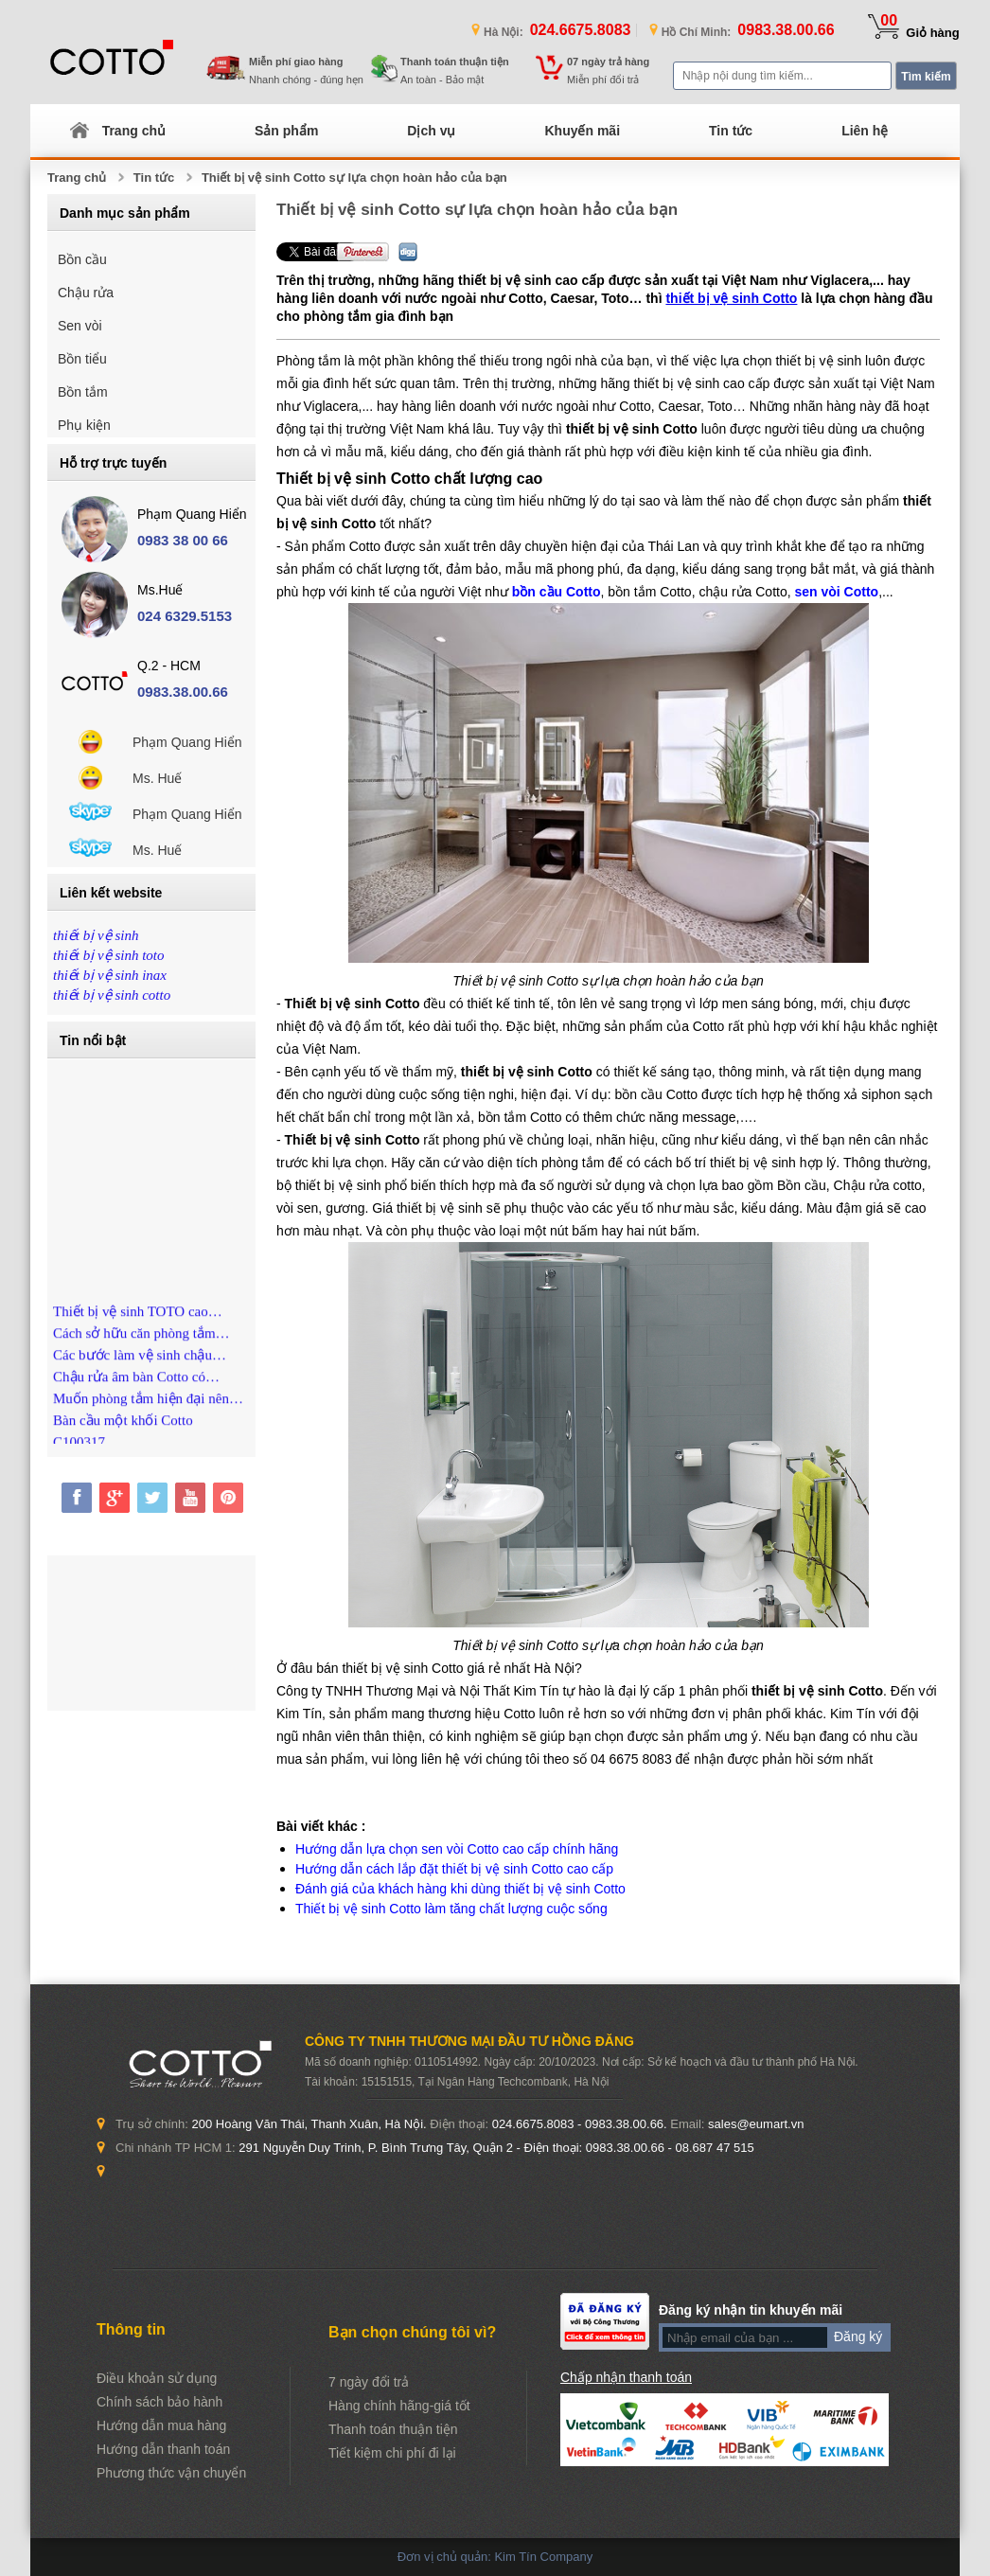 The height and width of the screenshot is (2576, 990). What do you see at coordinates (163, 2449) in the screenshot?
I see `Hướng dẫn thanh toán` at bounding box center [163, 2449].